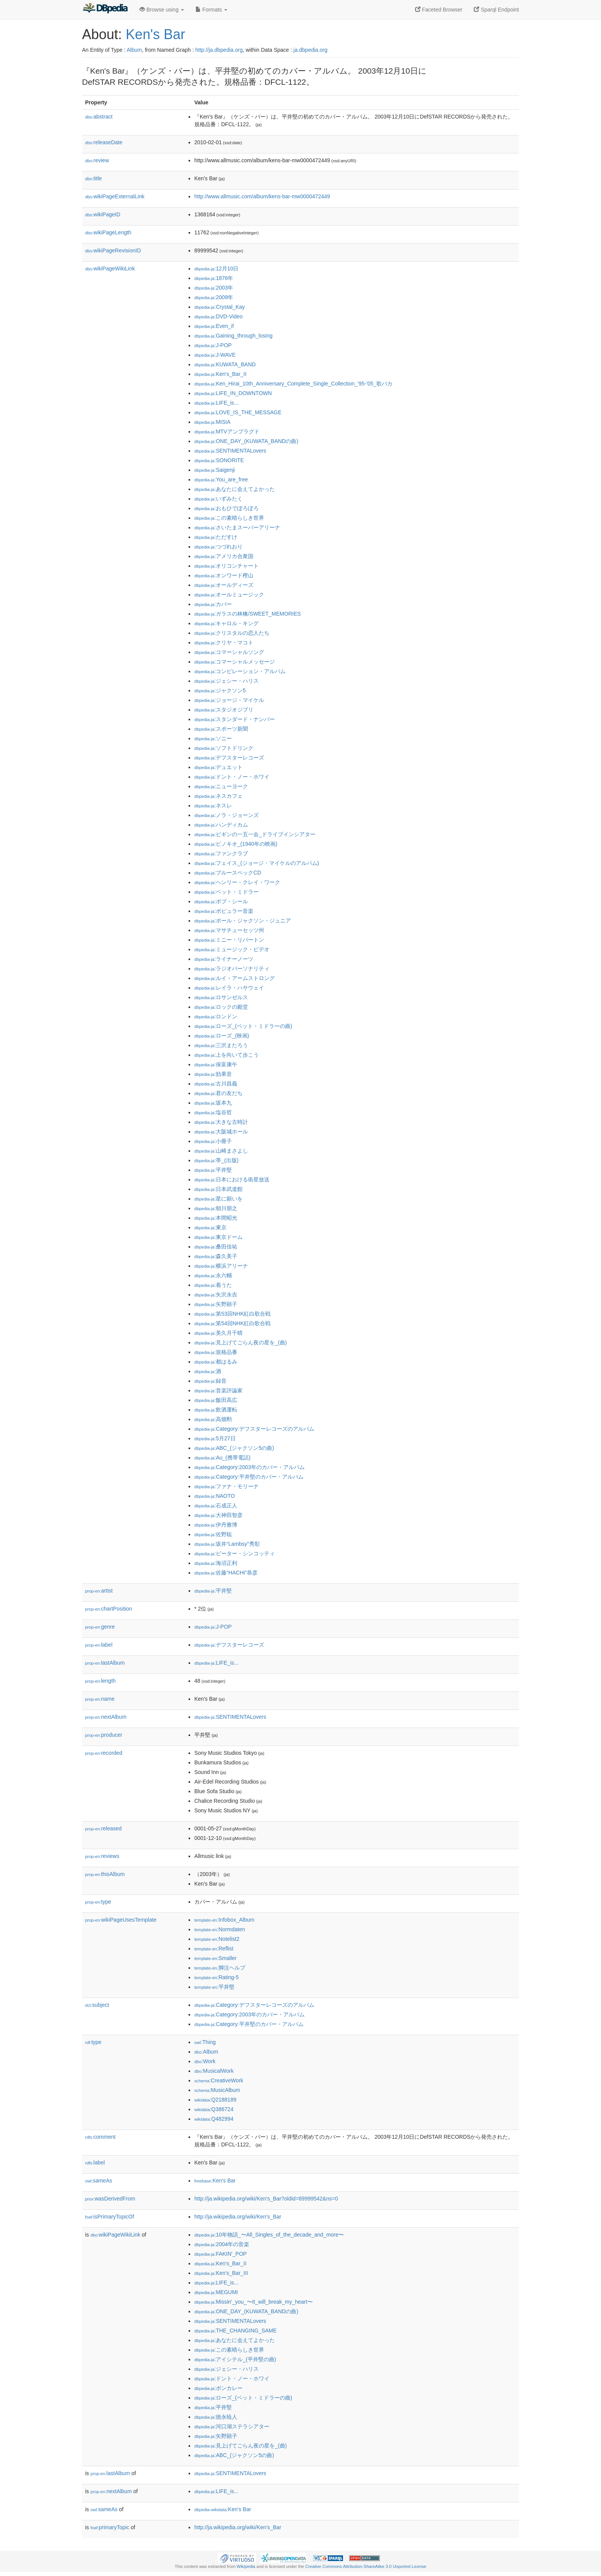 The image size is (601, 2576). What do you see at coordinates (226, 681) in the screenshot?
I see `:ジェシー・ハリス` at bounding box center [226, 681].